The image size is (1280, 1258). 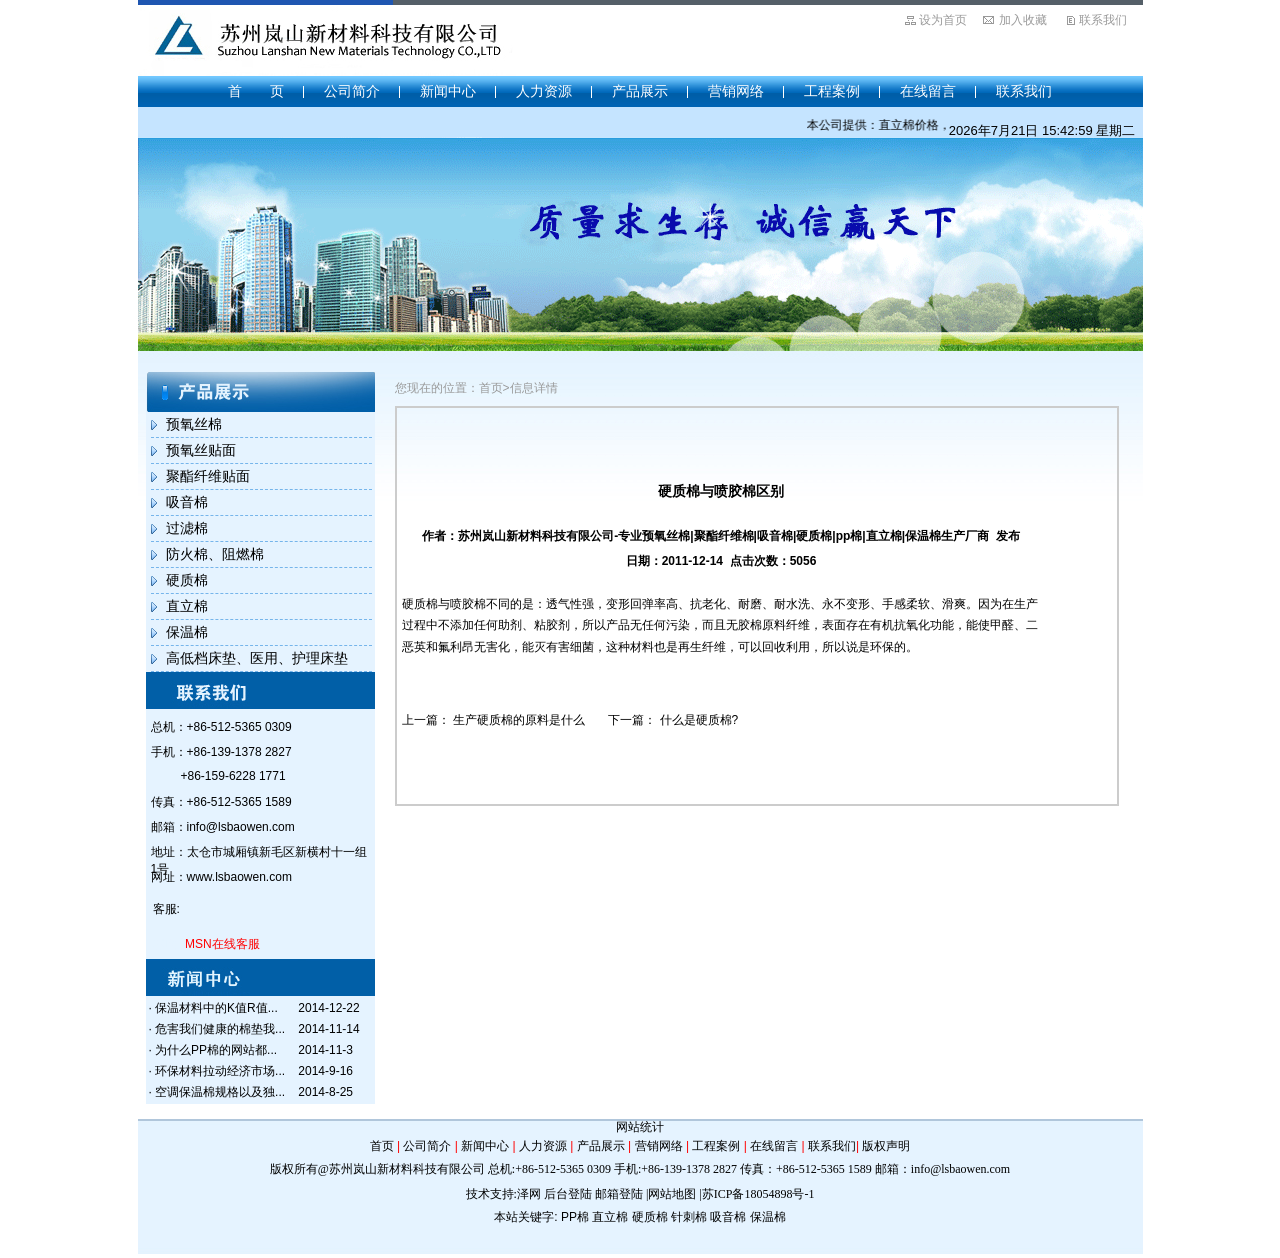 I want to click on 网站统计, so click(x=640, y=1127).